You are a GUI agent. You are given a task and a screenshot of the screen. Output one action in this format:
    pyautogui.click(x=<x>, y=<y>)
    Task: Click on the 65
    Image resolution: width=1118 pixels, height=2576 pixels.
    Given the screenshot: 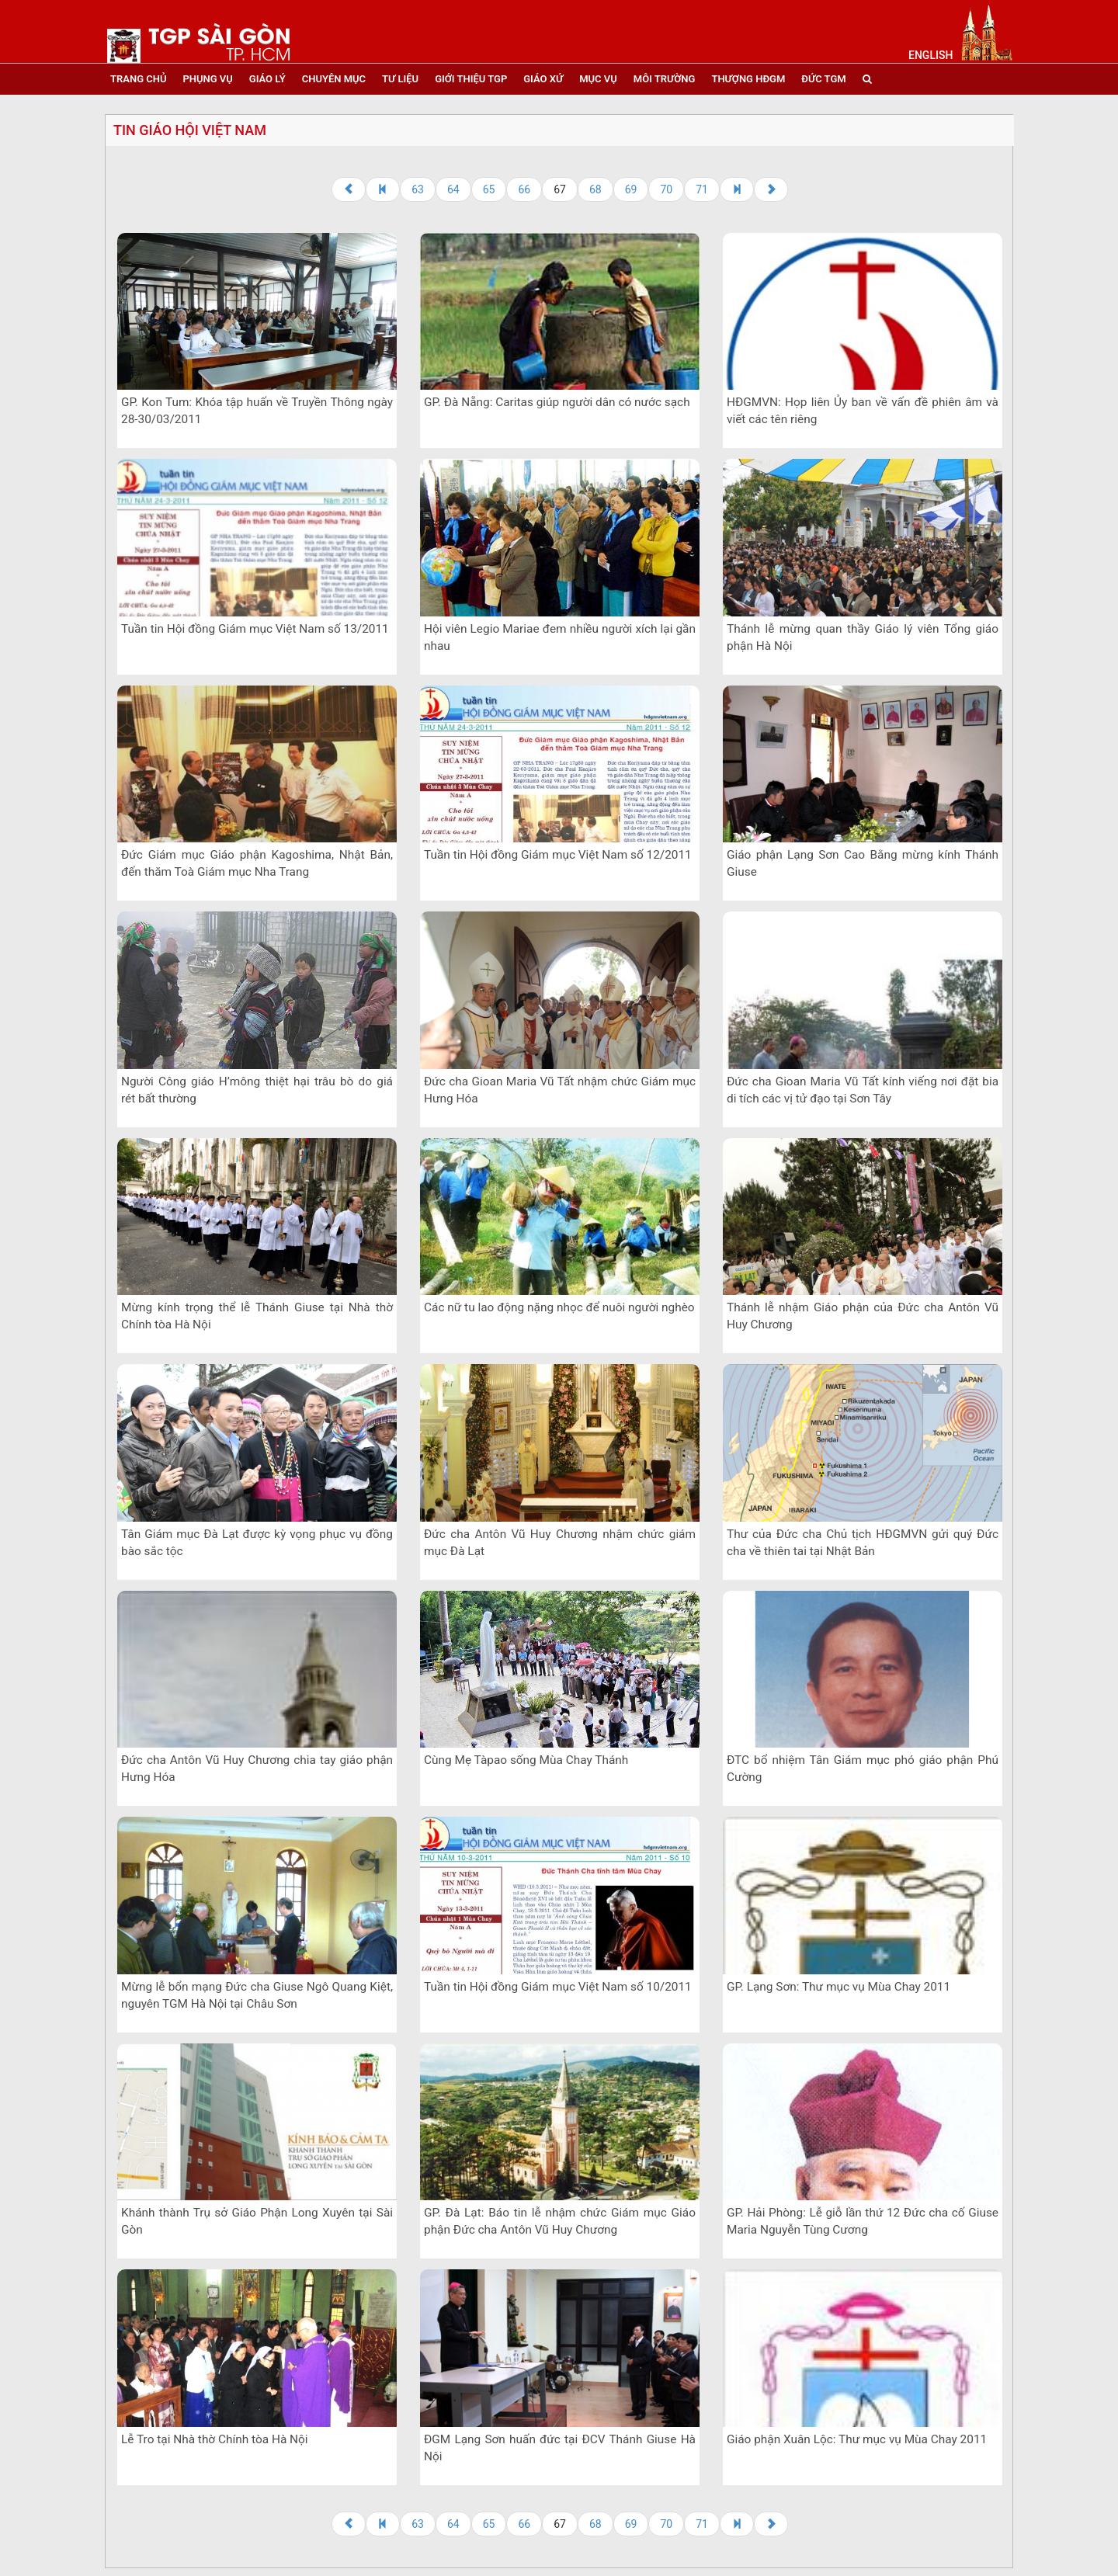 What is the action you would take?
    pyautogui.click(x=489, y=189)
    